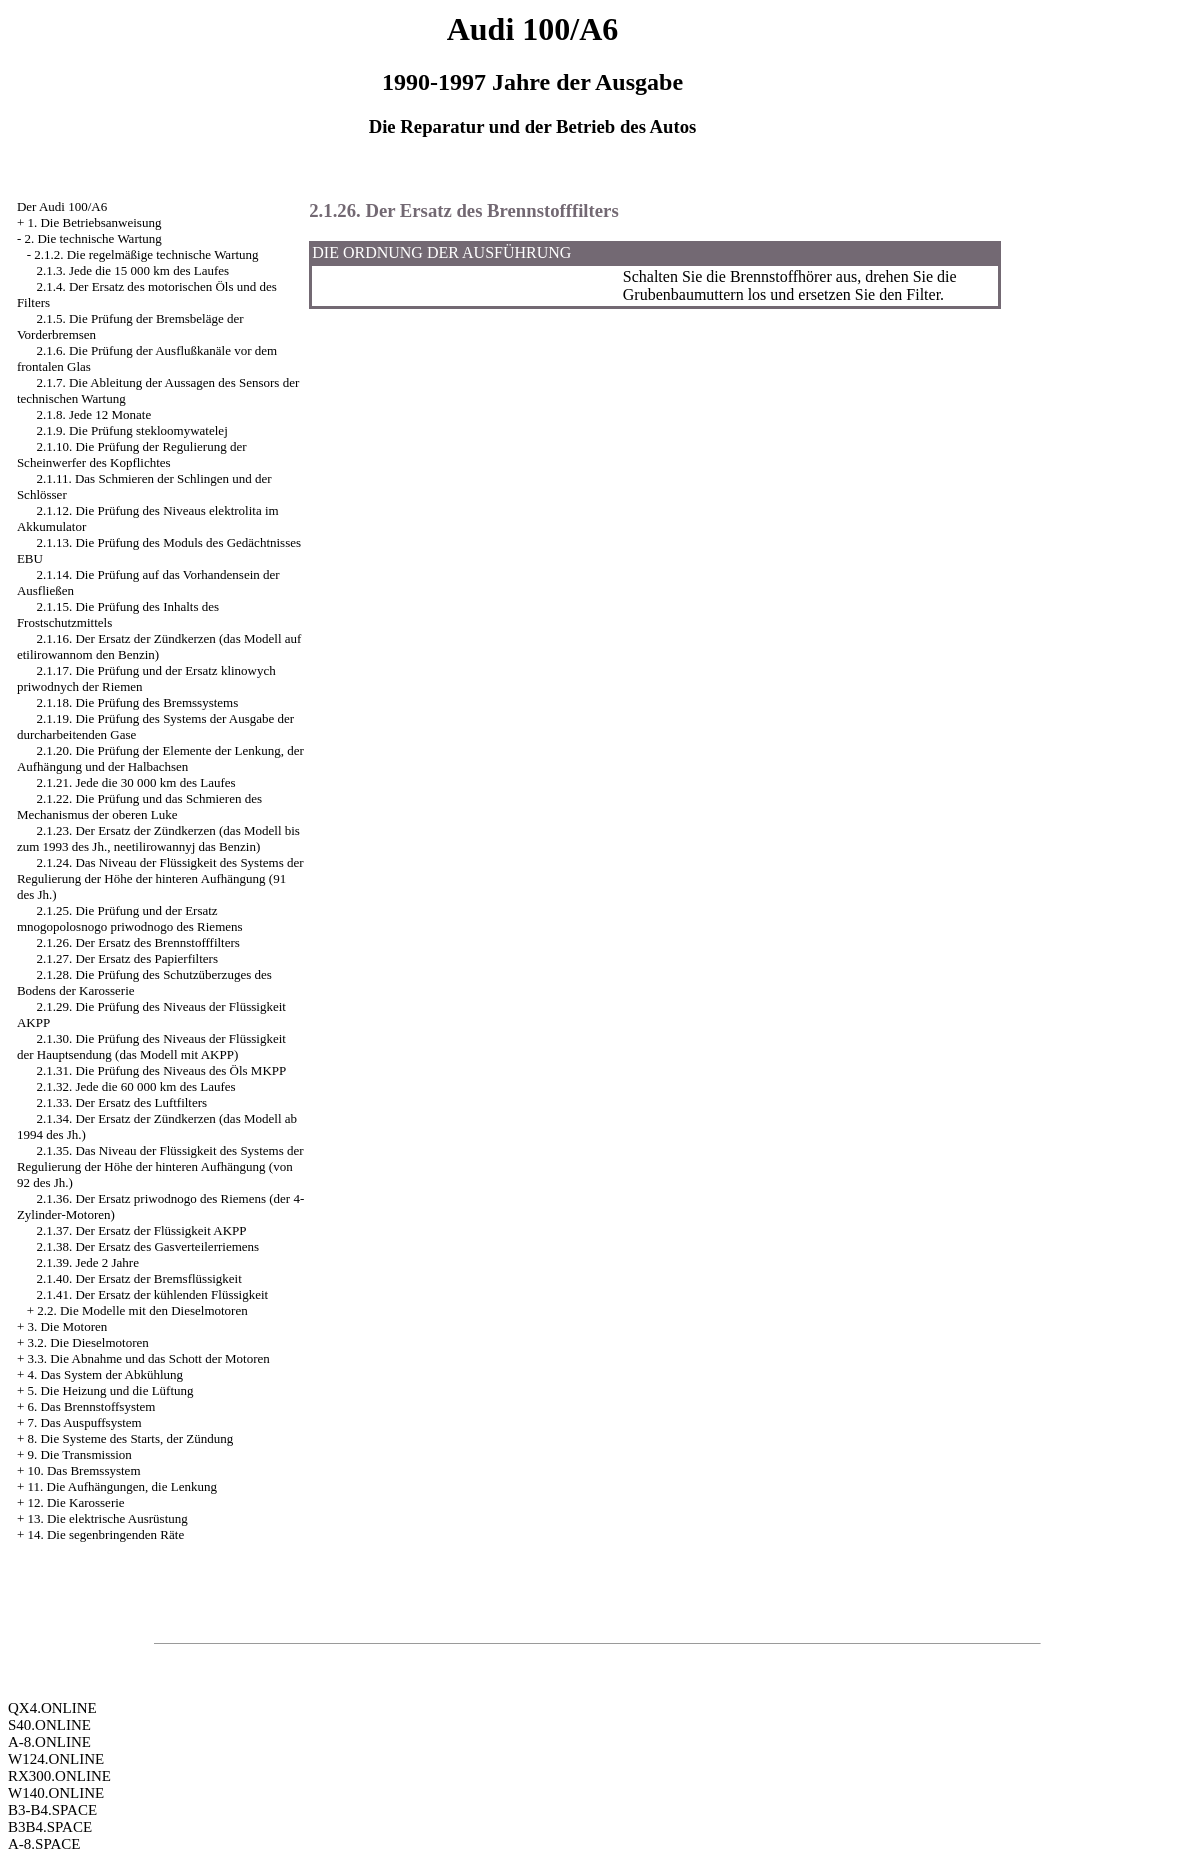 The height and width of the screenshot is (1868, 1195). What do you see at coordinates (131, 430) in the screenshot?
I see `2.1.9. Die Prüfung stekloomywatelej` at bounding box center [131, 430].